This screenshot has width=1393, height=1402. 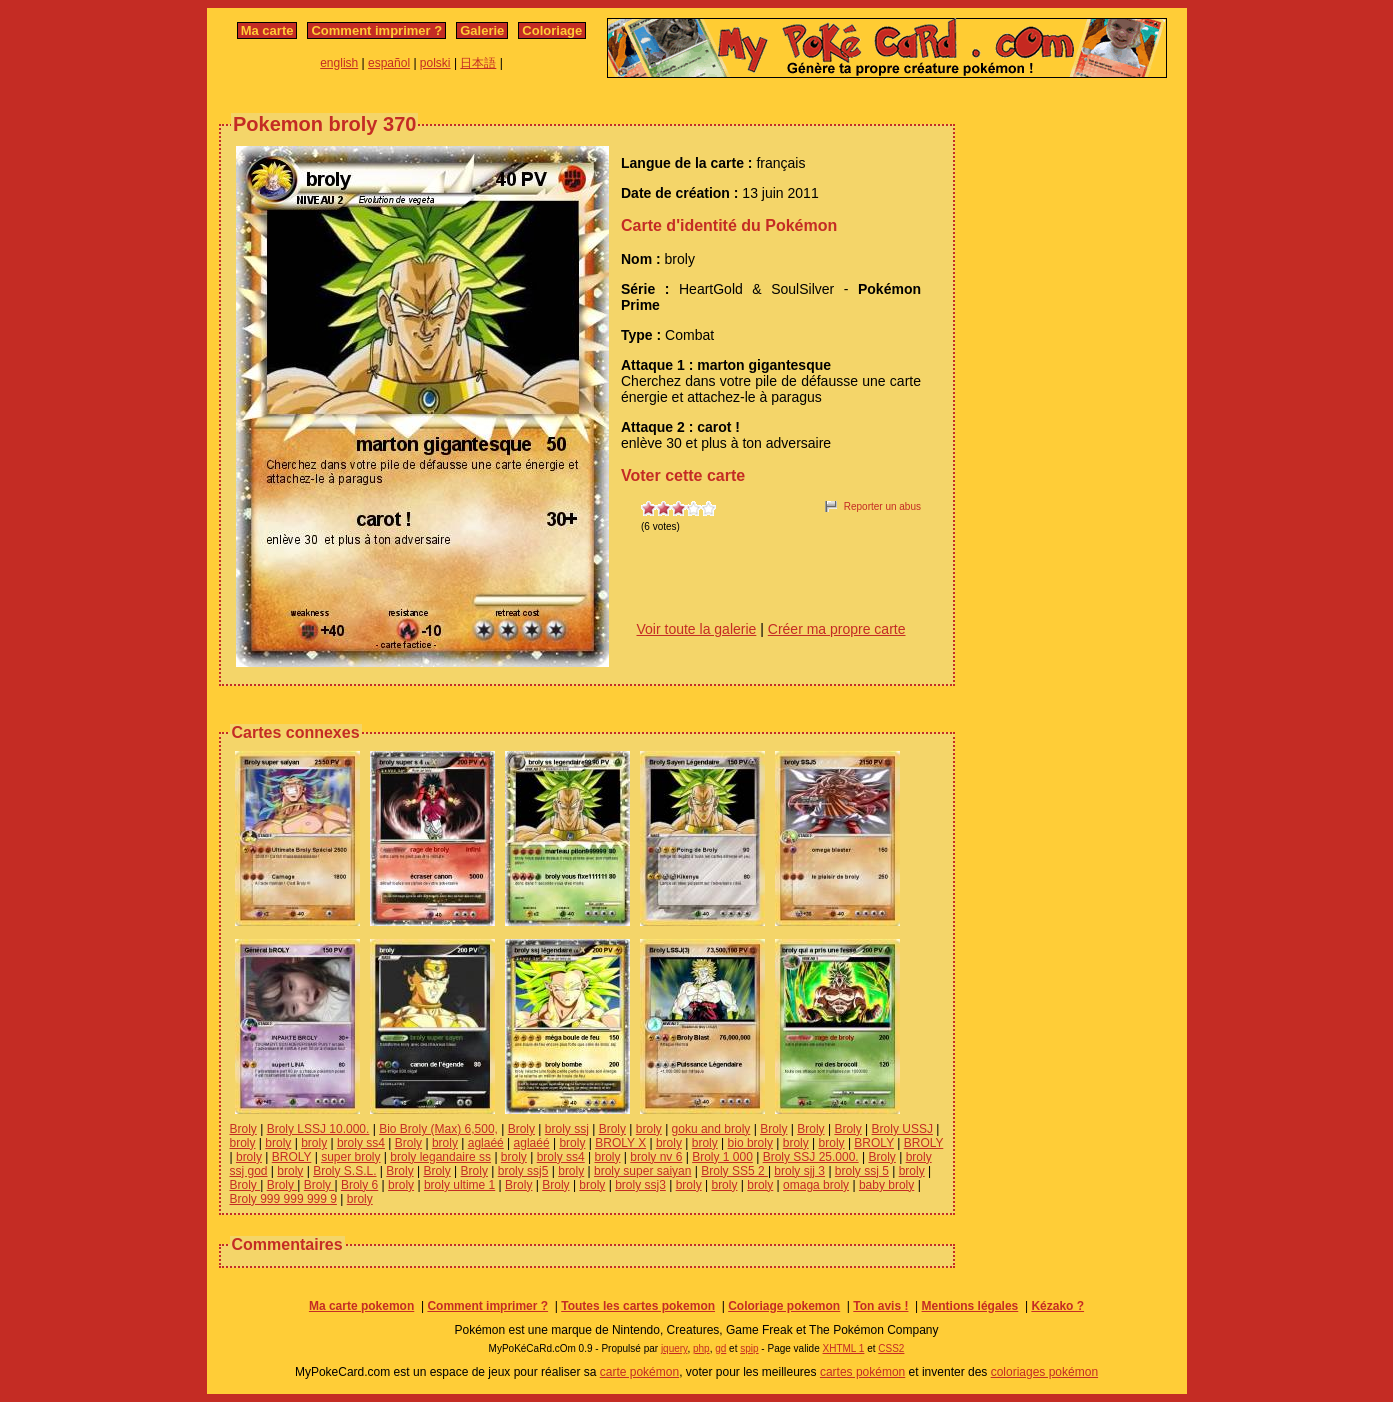 I want to click on english, so click(x=339, y=63).